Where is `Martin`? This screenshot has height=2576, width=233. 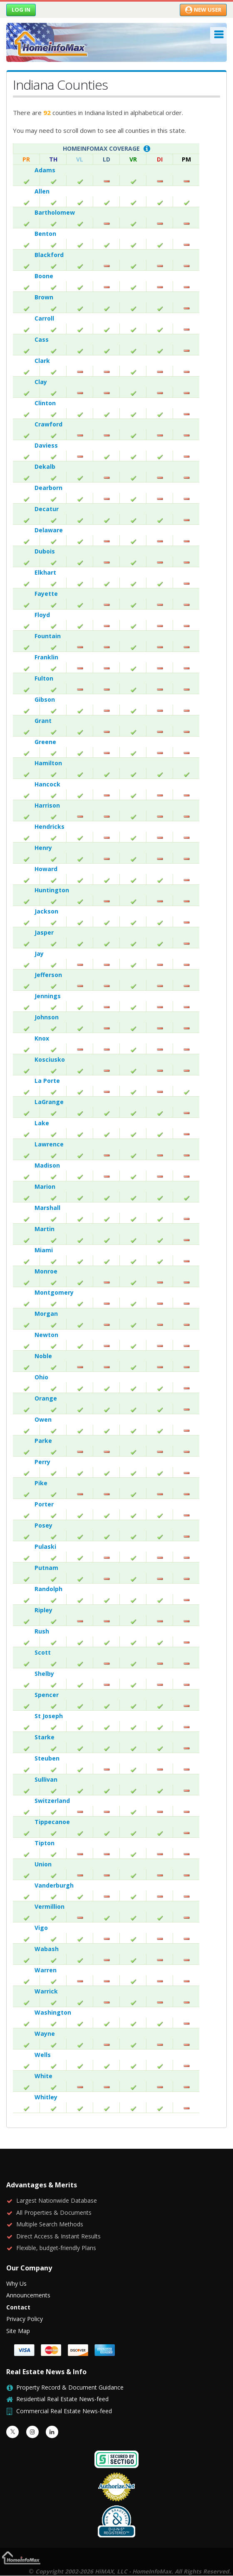
Martin is located at coordinates (45, 1229).